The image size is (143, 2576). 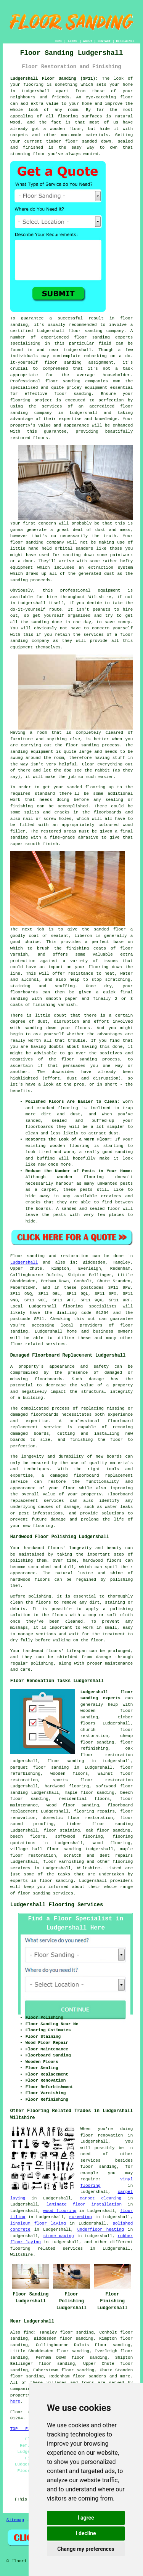 What do you see at coordinates (60, 2211) in the screenshot?
I see `wood flooring` at bounding box center [60, 2211].